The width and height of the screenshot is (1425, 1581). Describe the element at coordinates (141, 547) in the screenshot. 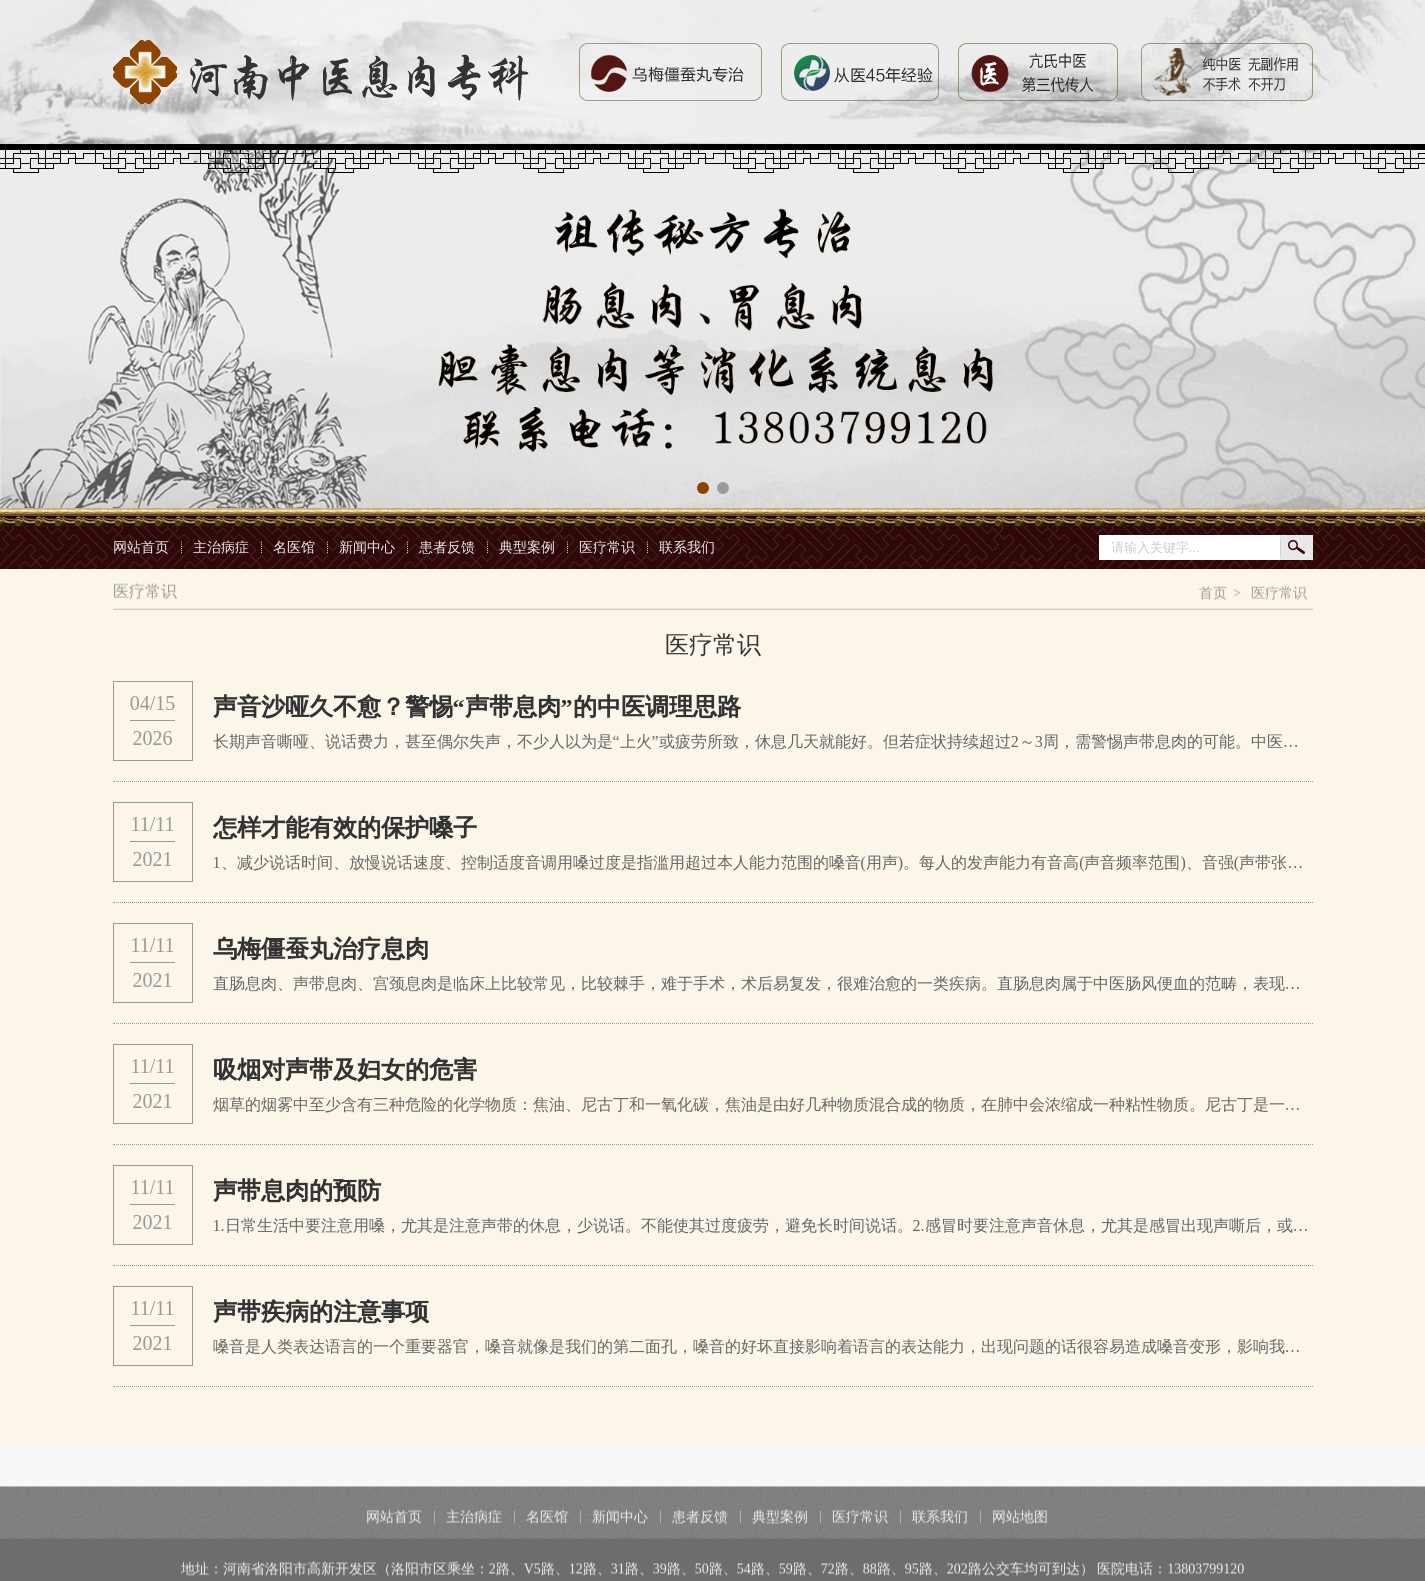

I see `网站首页` at that location.